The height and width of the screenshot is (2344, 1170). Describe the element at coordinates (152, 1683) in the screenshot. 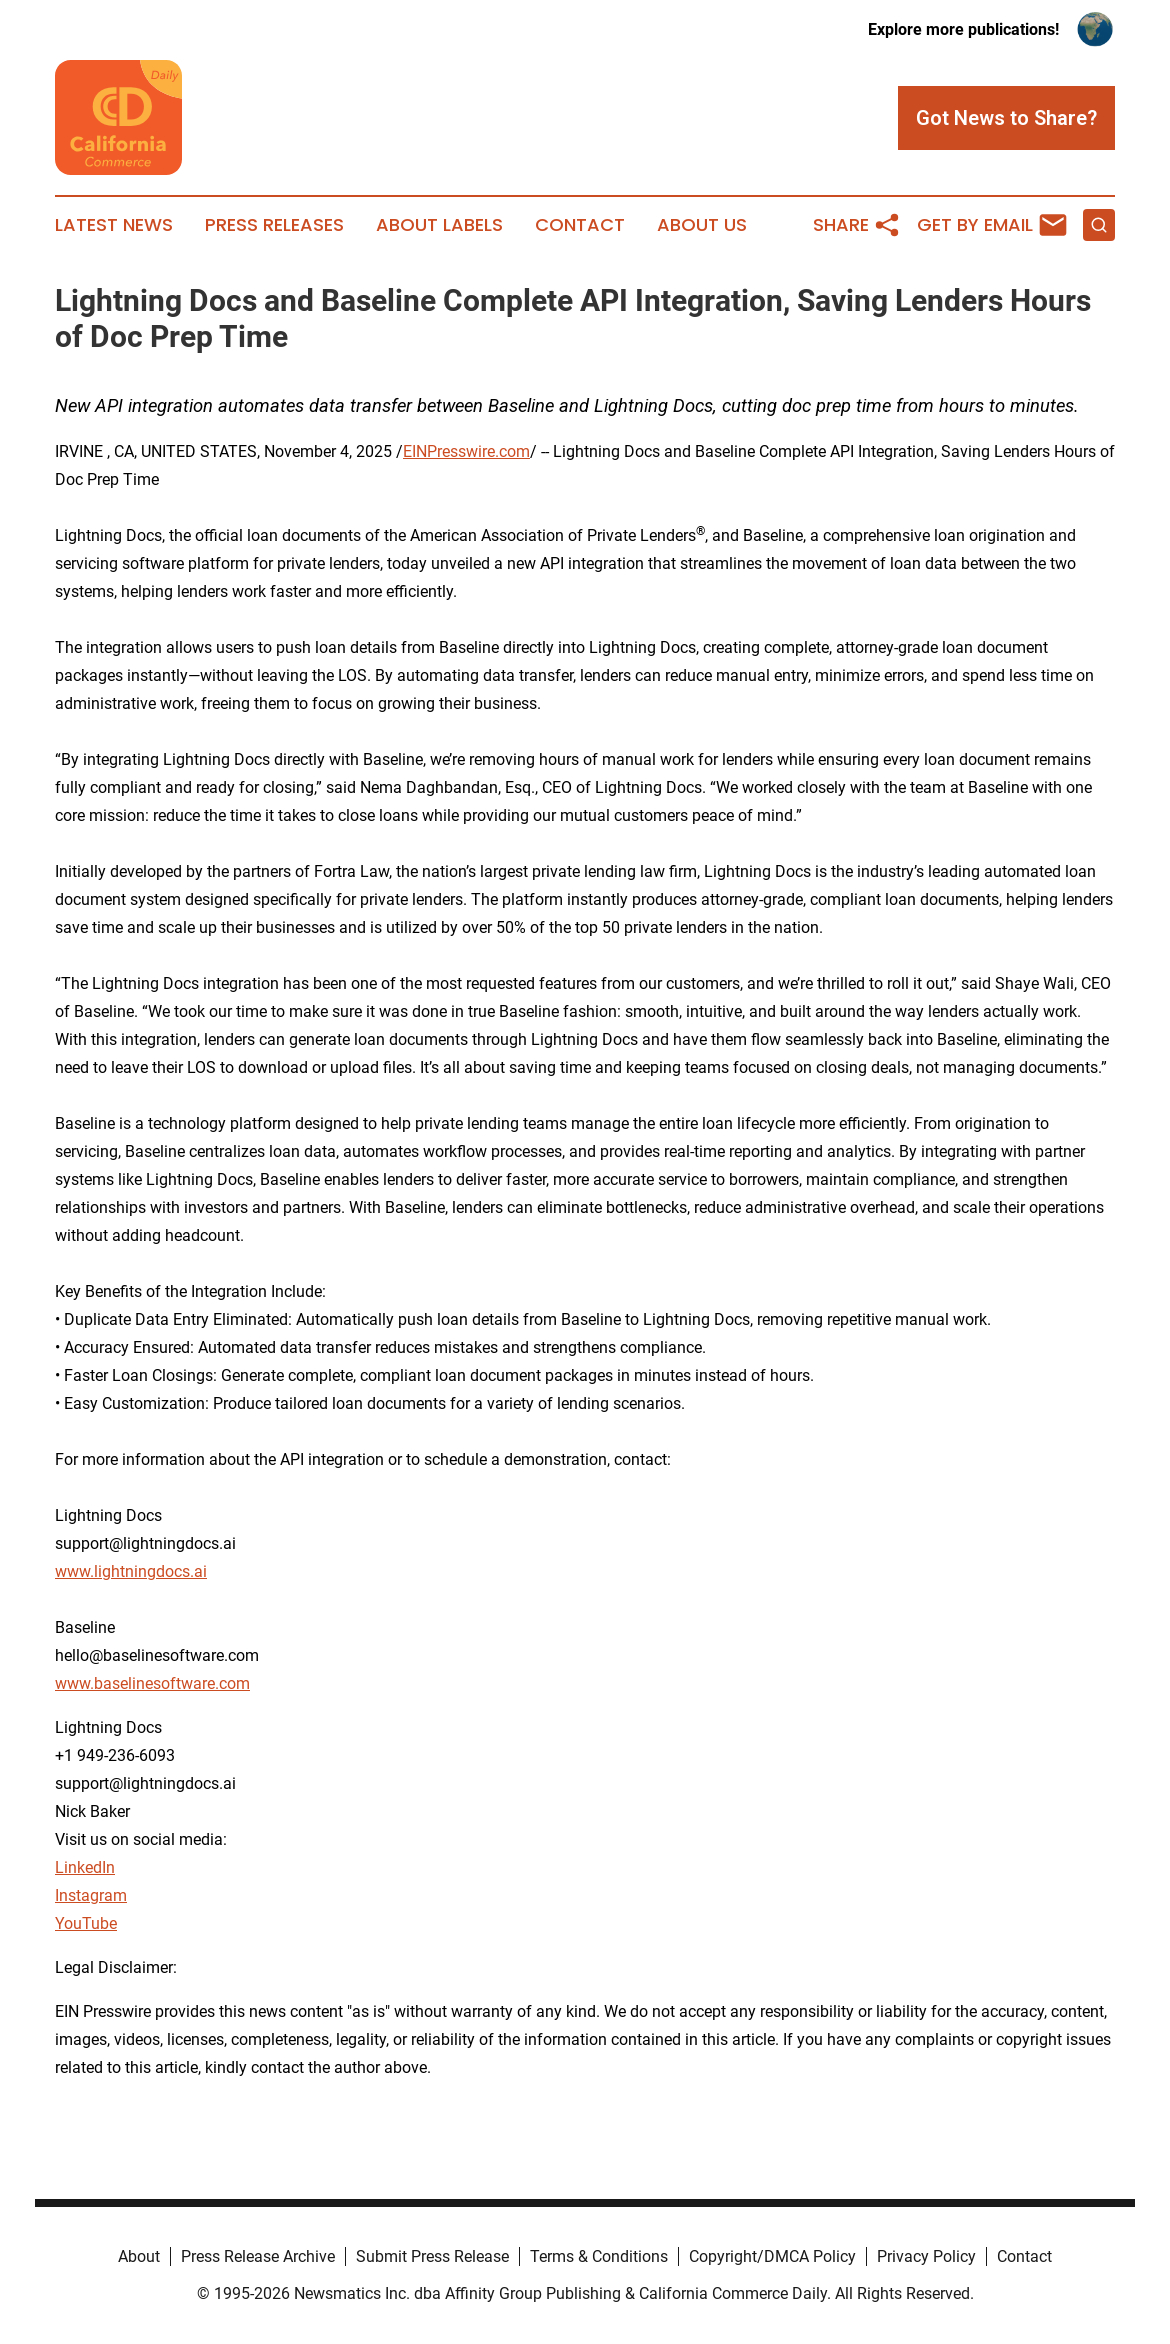

I see `www.baselinesoftware.com` at that location.